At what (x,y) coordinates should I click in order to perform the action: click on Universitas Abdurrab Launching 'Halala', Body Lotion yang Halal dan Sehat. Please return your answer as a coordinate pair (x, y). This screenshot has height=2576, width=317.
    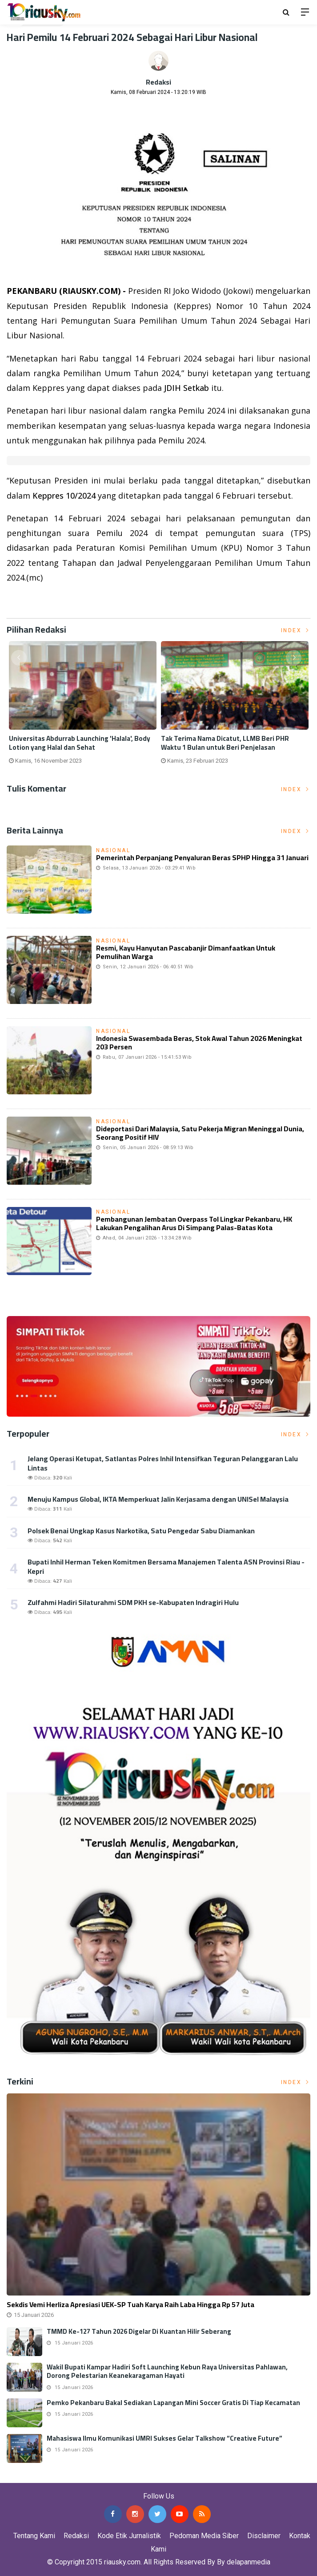
    Looking at the image, I should click on (79, 743).